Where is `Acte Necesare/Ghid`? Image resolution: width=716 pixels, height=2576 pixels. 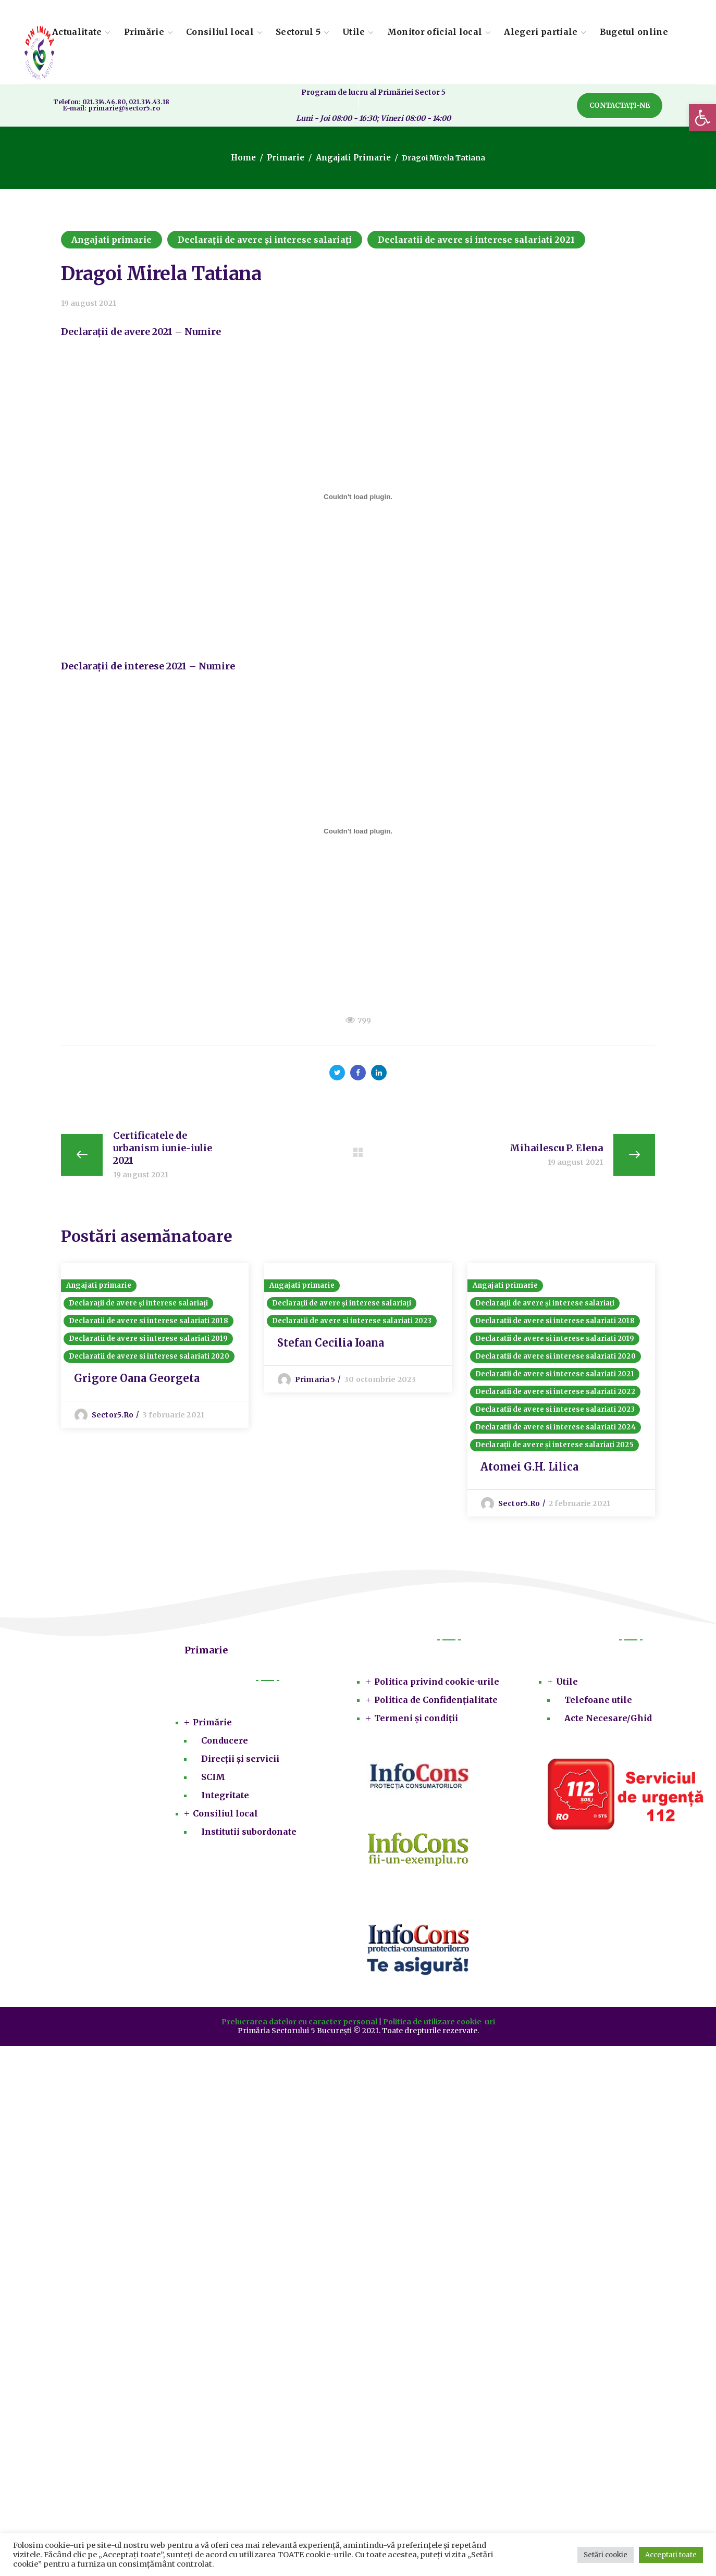 Acte Necesare/Ghid is located at coordinates (608, 1724).